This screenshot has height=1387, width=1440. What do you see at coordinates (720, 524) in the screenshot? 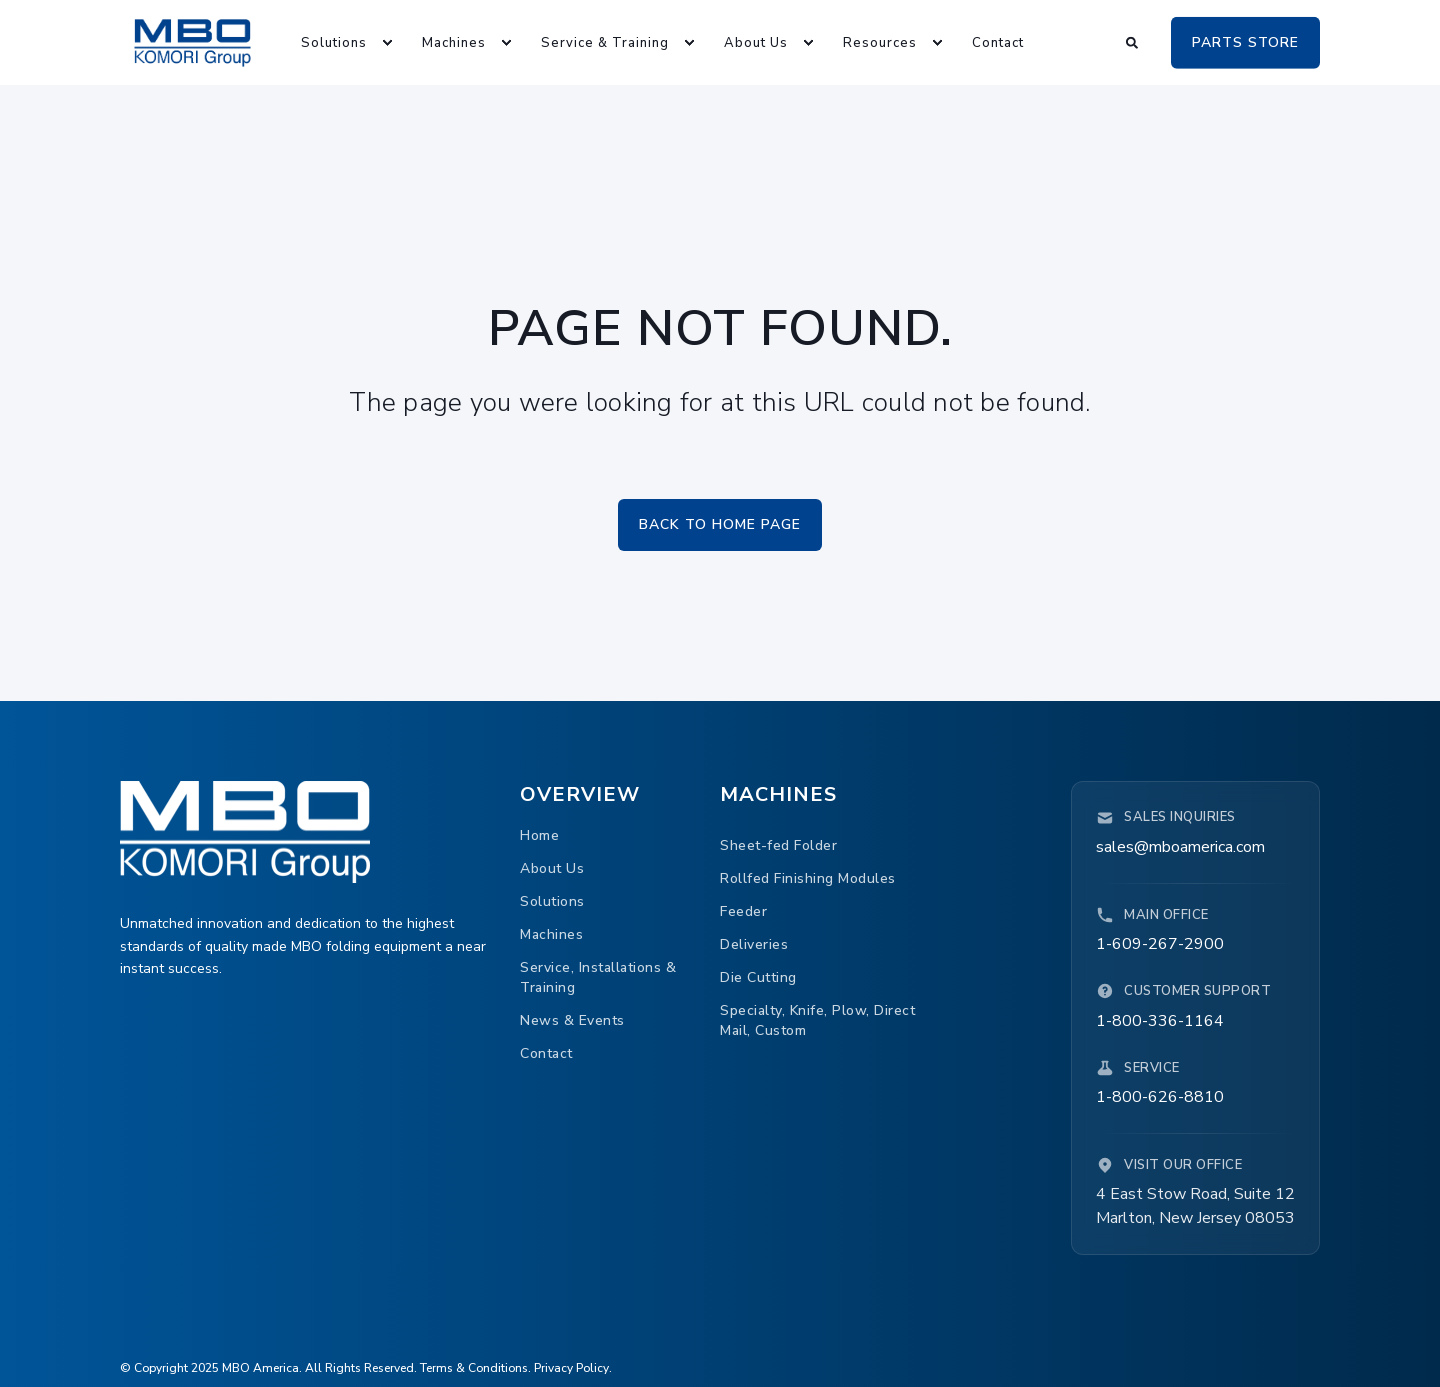
I see `Back to Home Page [button]` at bounding box center [720, 524].